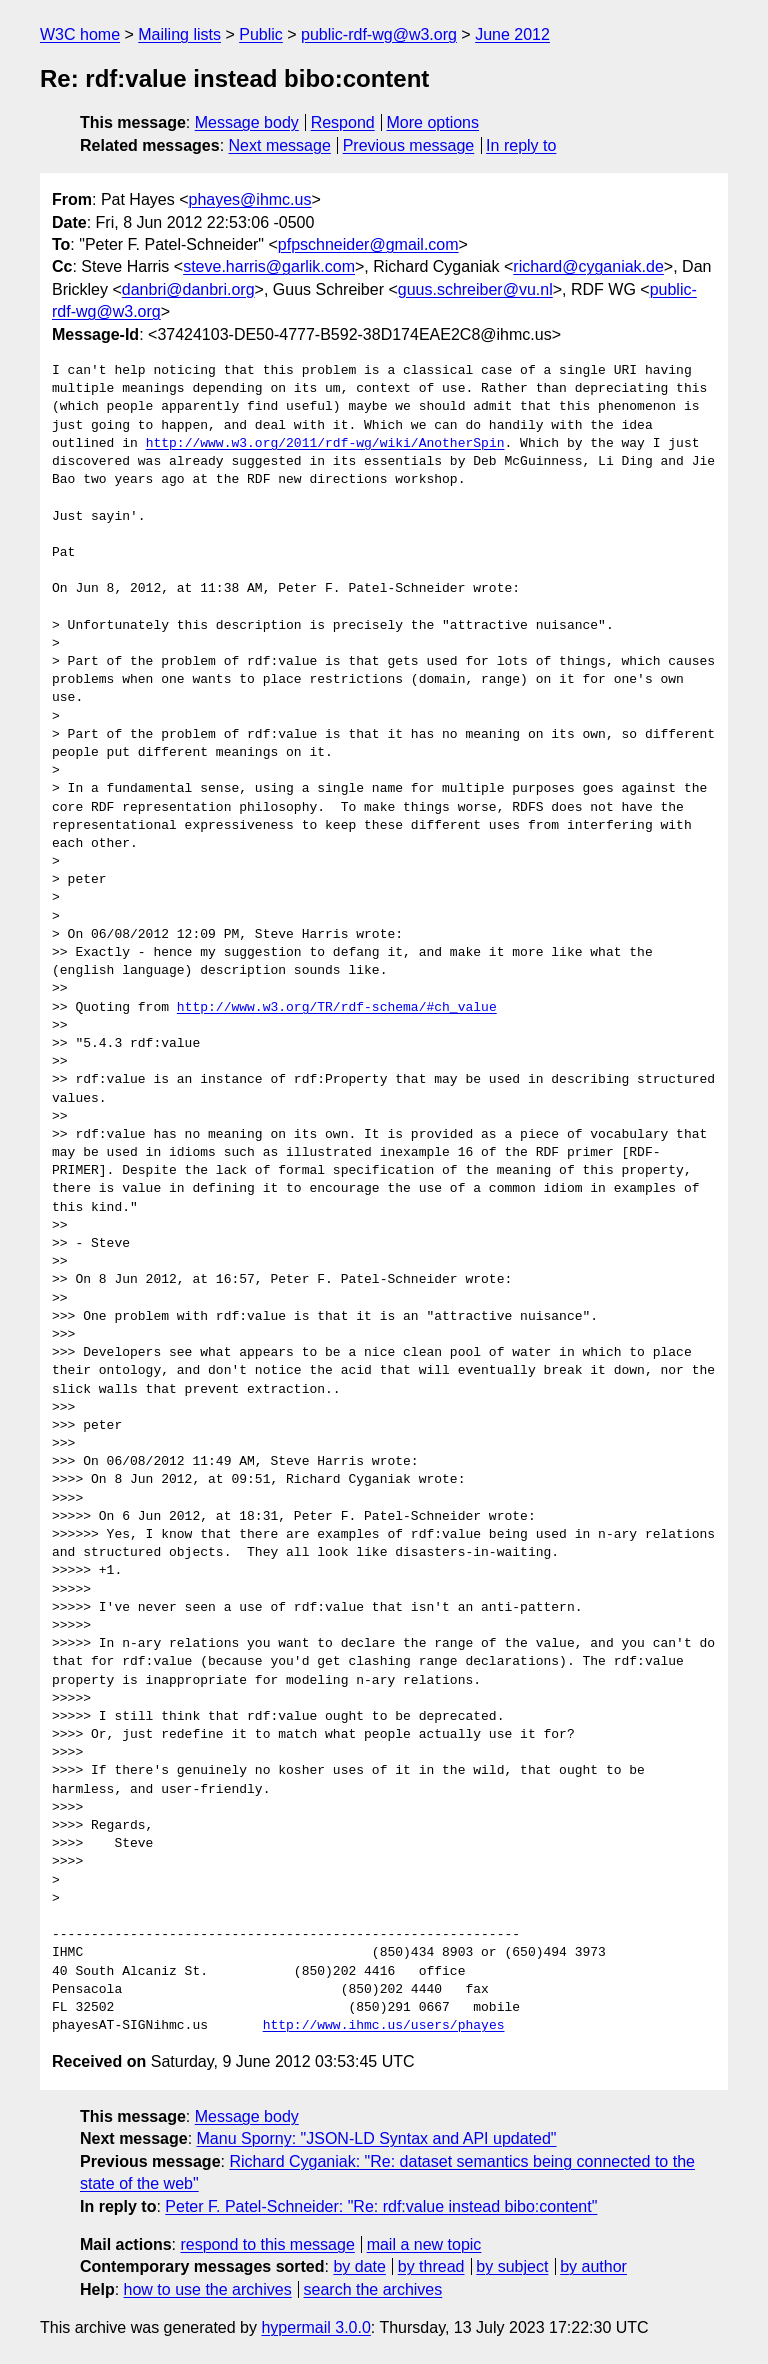 The height and width of the screenshot is (2364, 768). I want to click on http://www.w3.org/2011/rdf-wg/wiki/AnotherSpin, so click(325, 444).